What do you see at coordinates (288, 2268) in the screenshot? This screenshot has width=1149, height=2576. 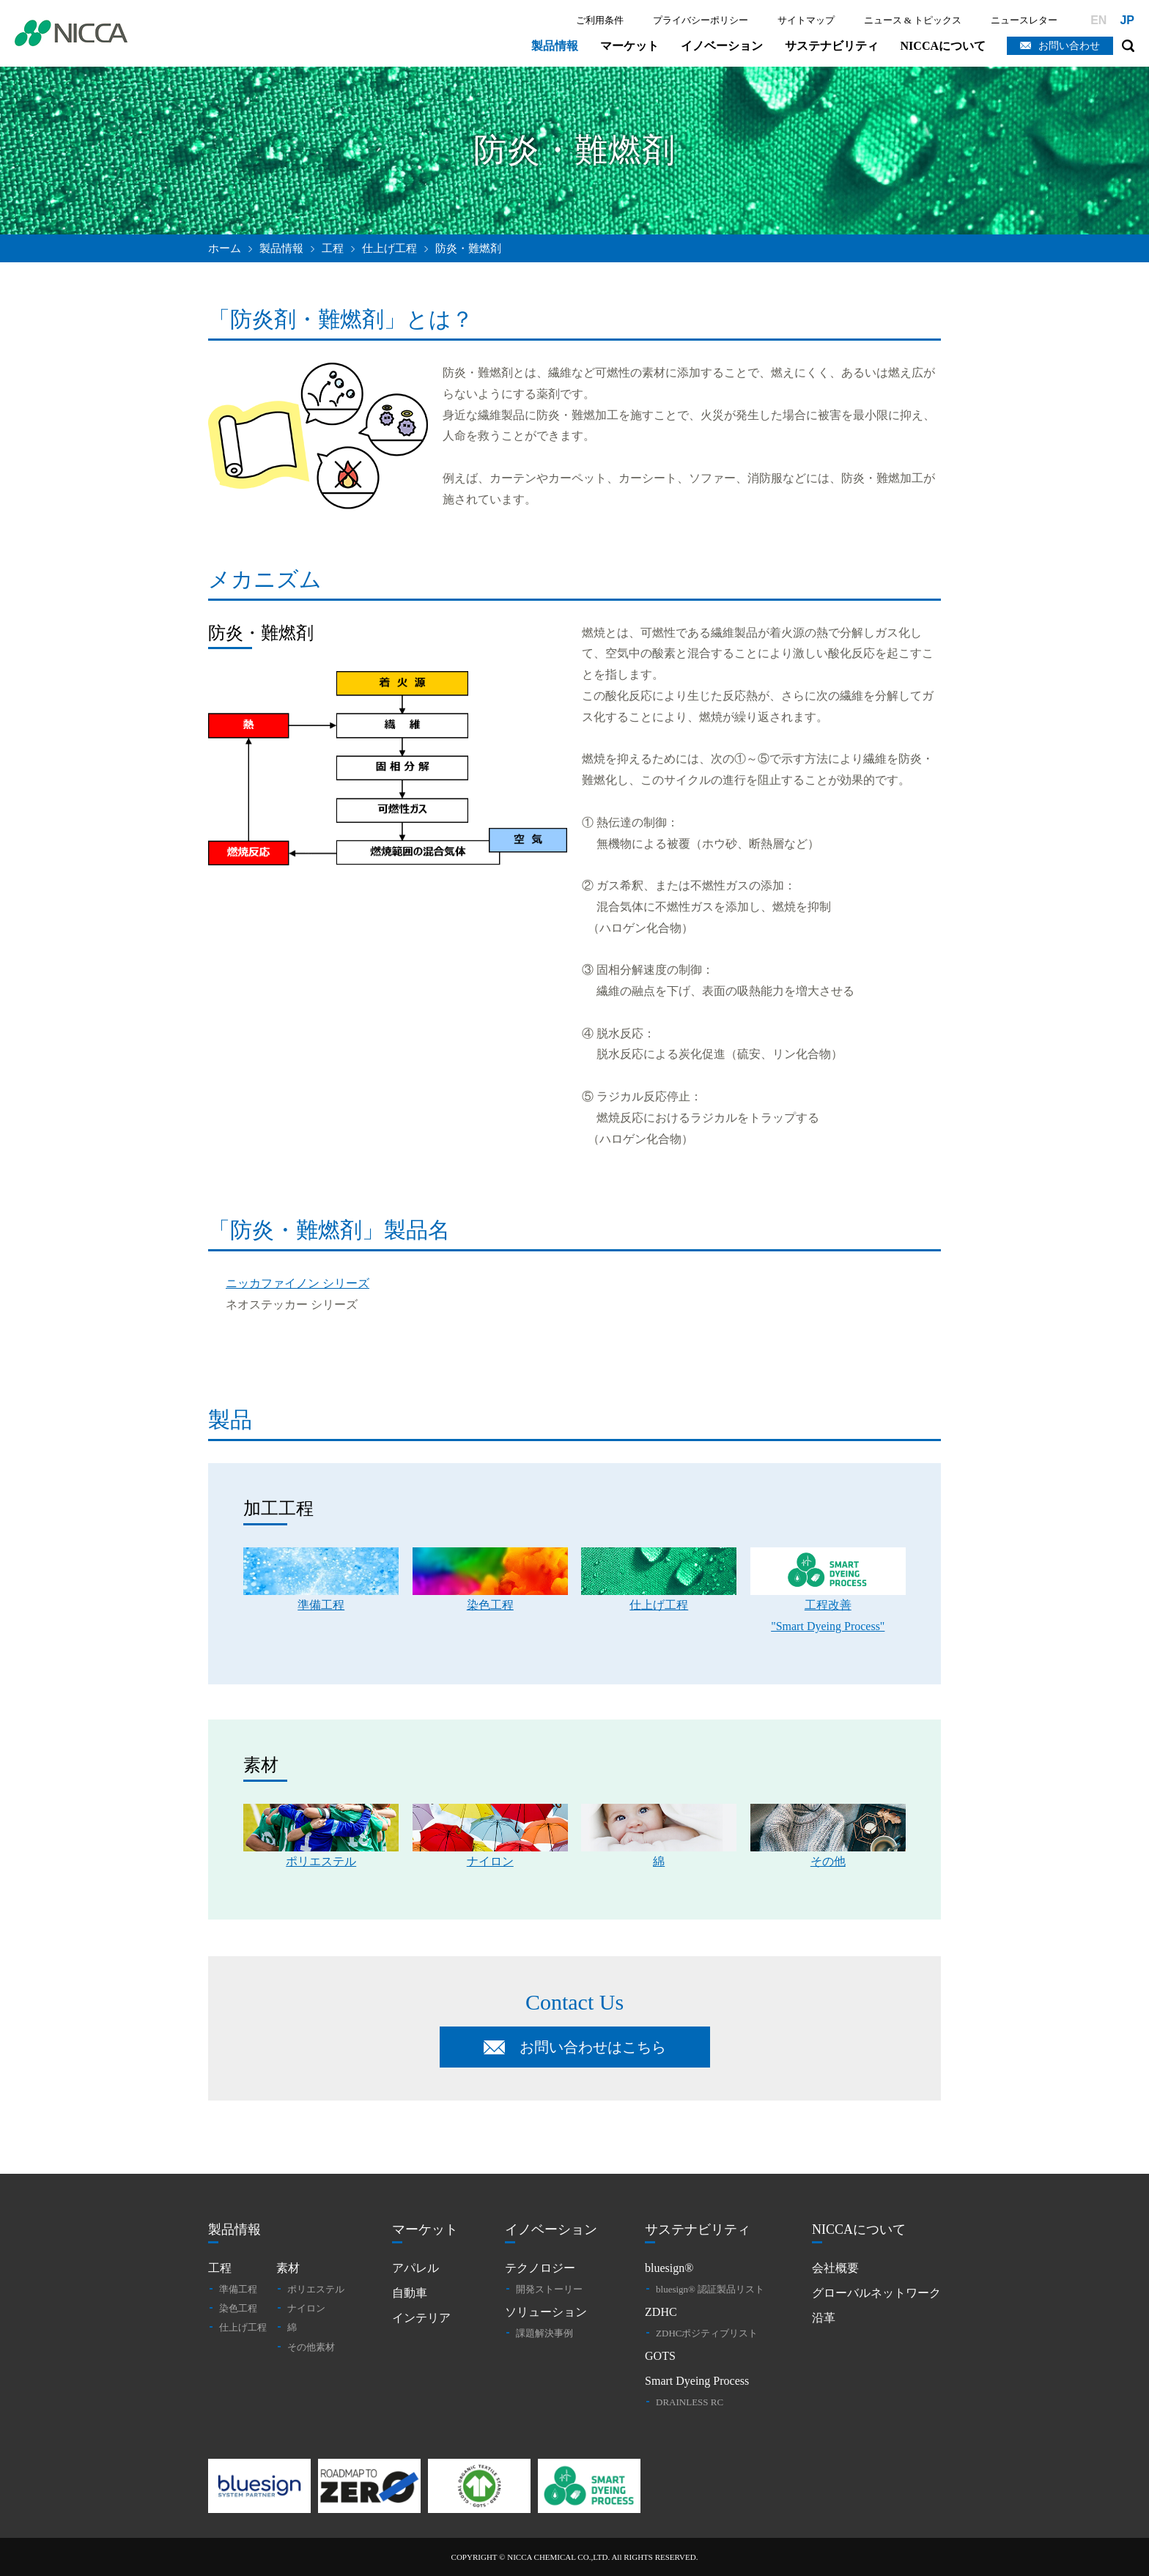 I see `素材` at bounding box center [288, 2268].